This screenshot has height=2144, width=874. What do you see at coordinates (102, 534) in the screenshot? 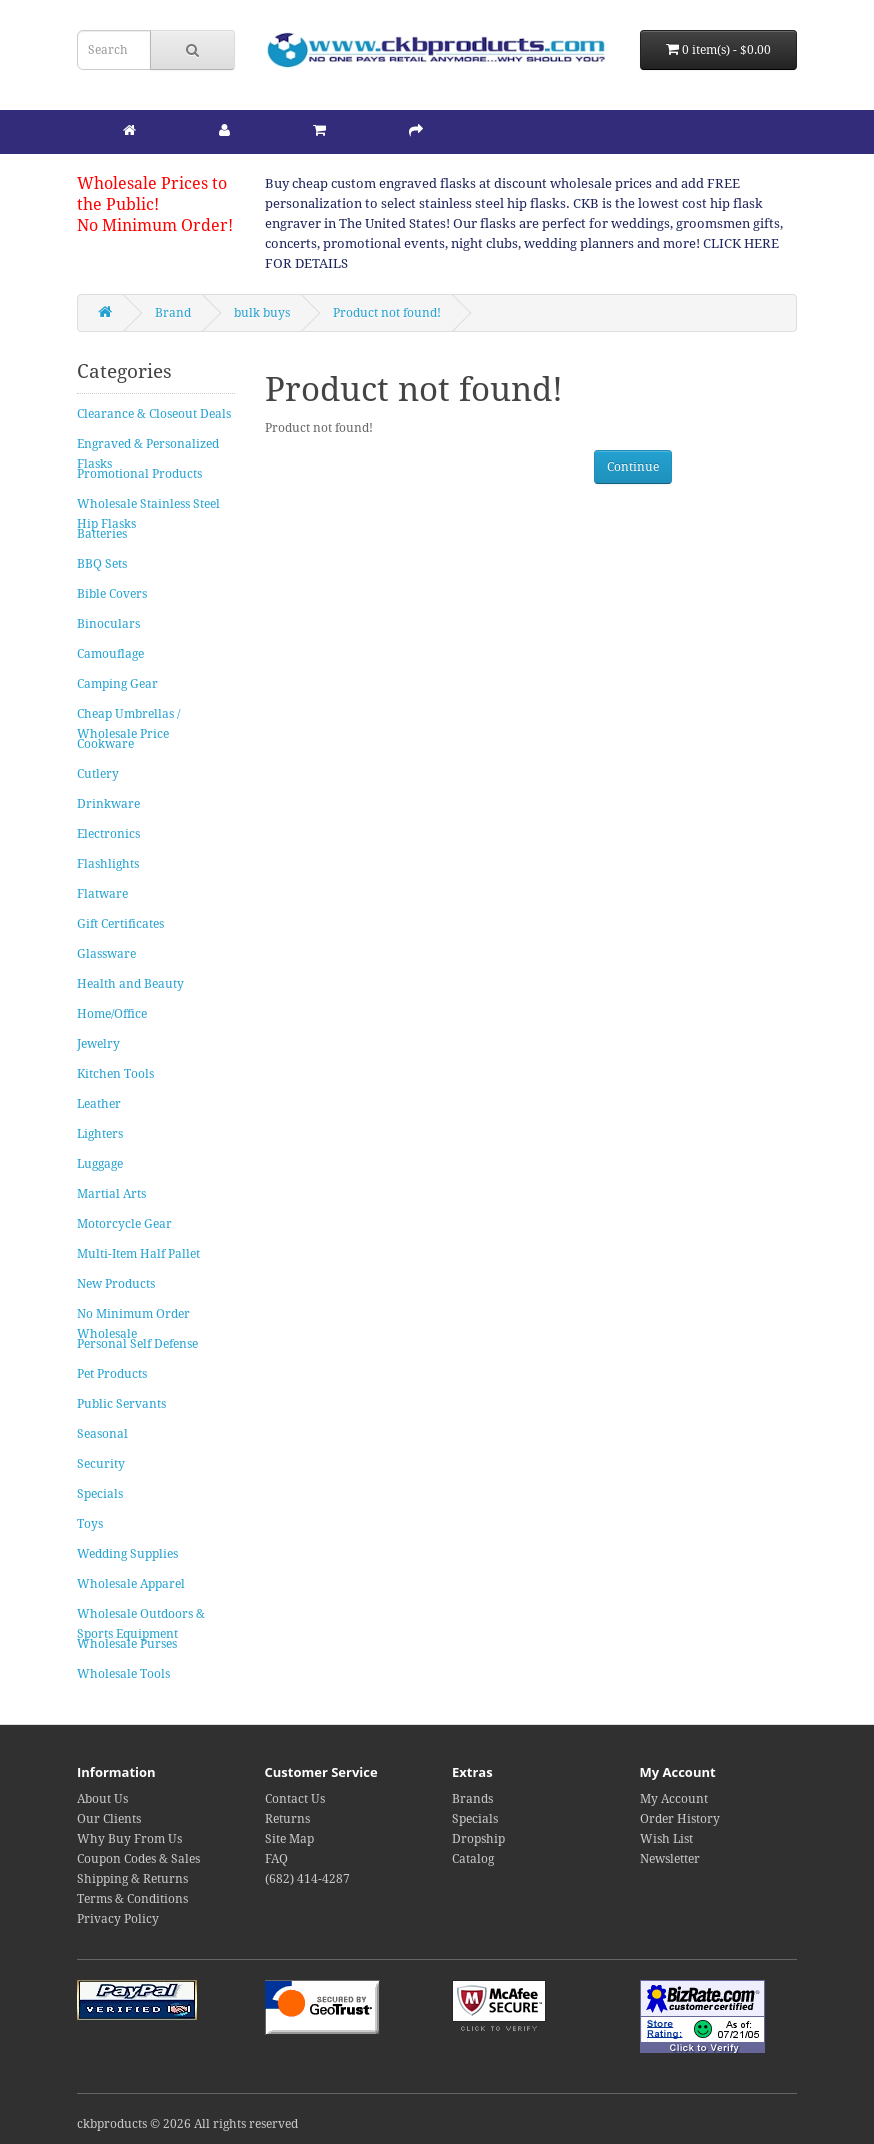
I see `Batteries` at bounding box center [102, 534].